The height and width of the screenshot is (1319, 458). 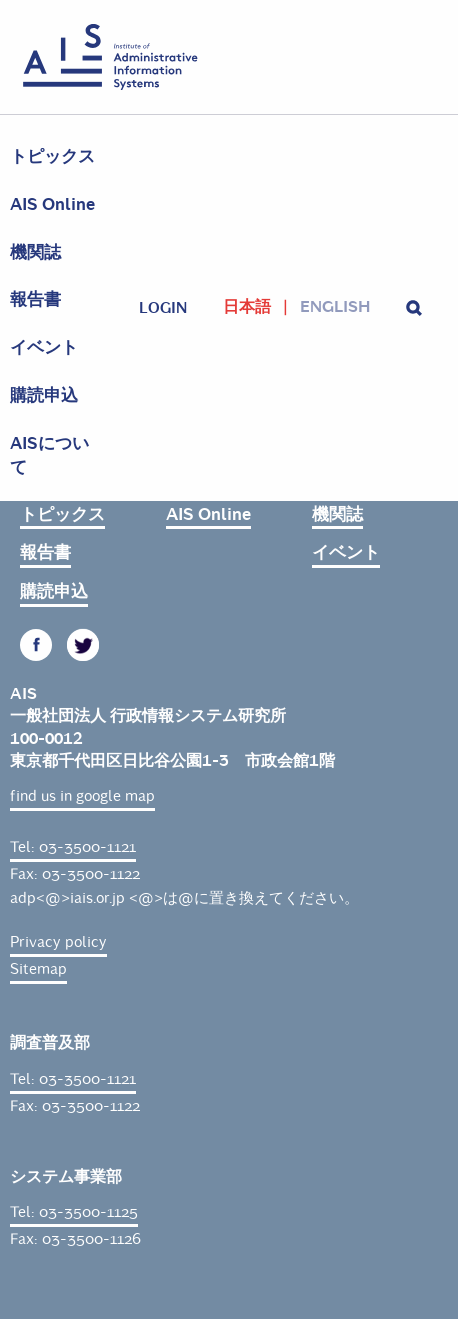 What do you see at coordinates (35, 252) in the screenshot?
I see `機関誌` at bounding box center [35, 252].